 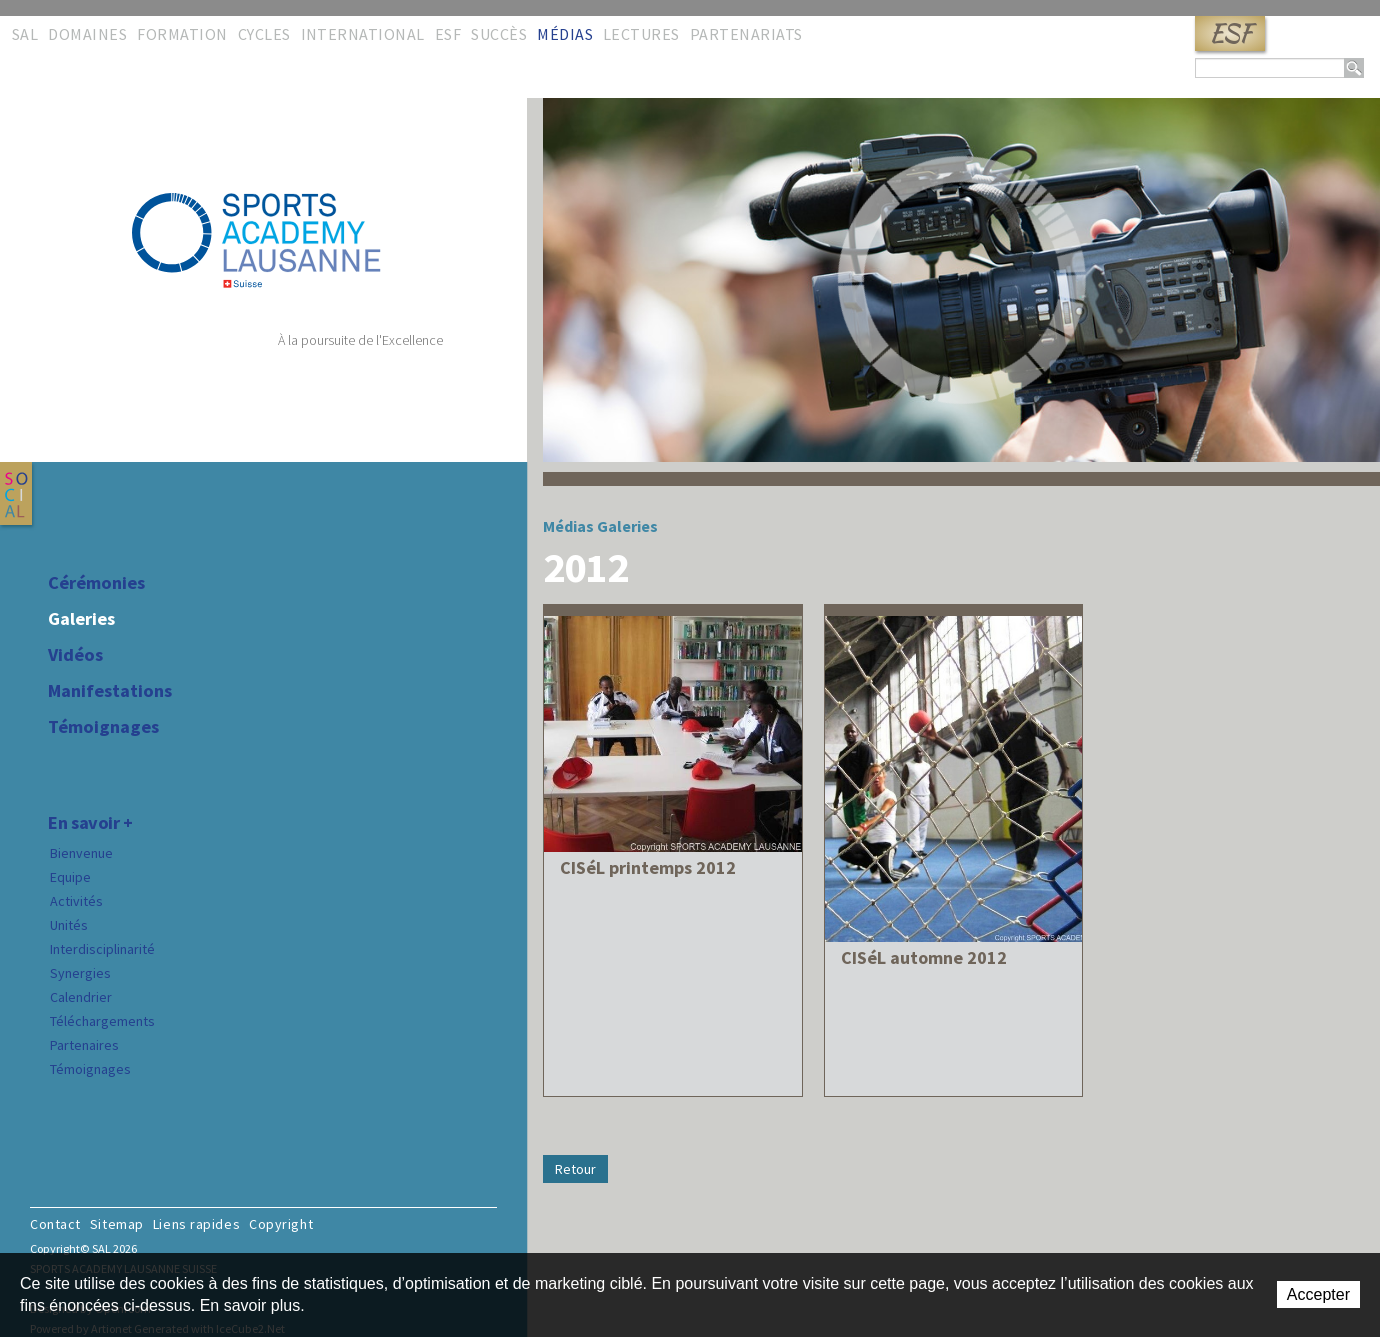 What do you see at coordinates (76, 901) in the screenshot?
I see `Activités` at bounding box center [76, 901].